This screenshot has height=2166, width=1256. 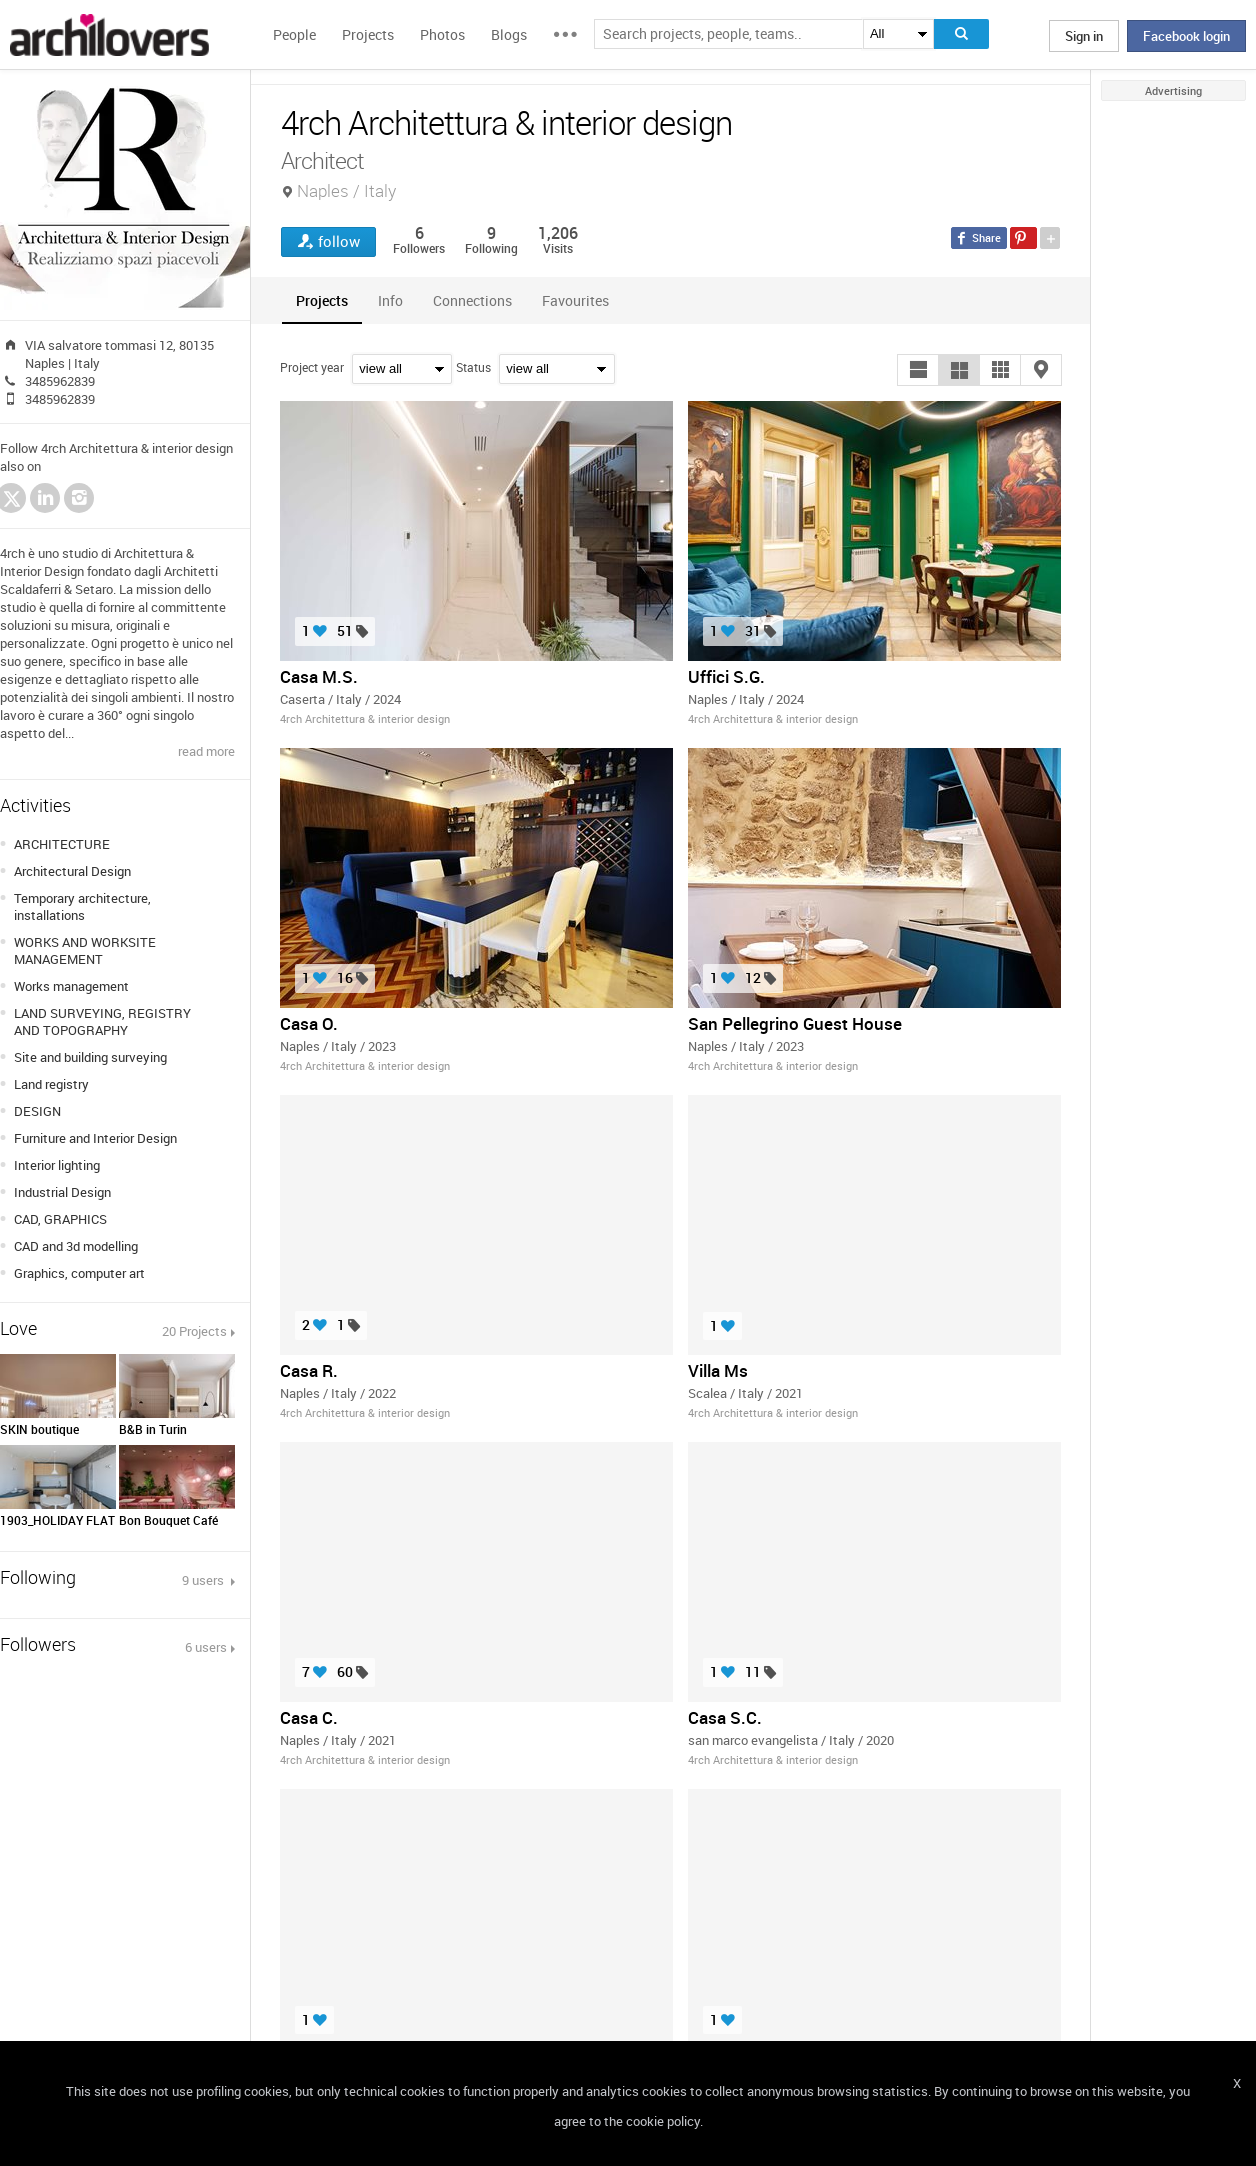 I want to click on People, so click(x=294, y=34).